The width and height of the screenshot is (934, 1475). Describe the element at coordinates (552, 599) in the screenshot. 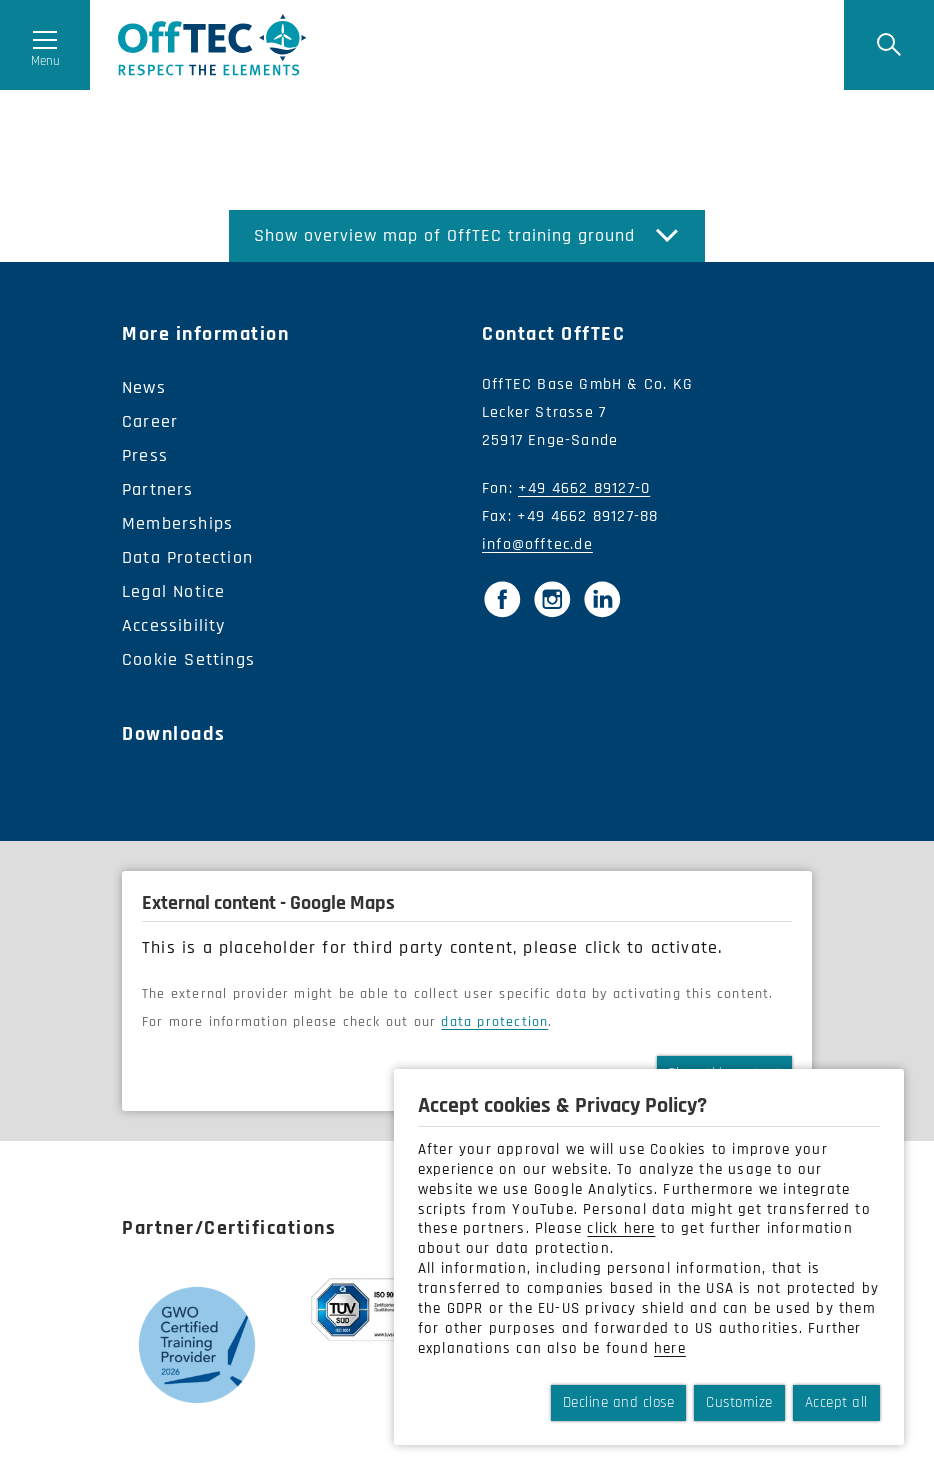

I see `[Instagram]` at that location.